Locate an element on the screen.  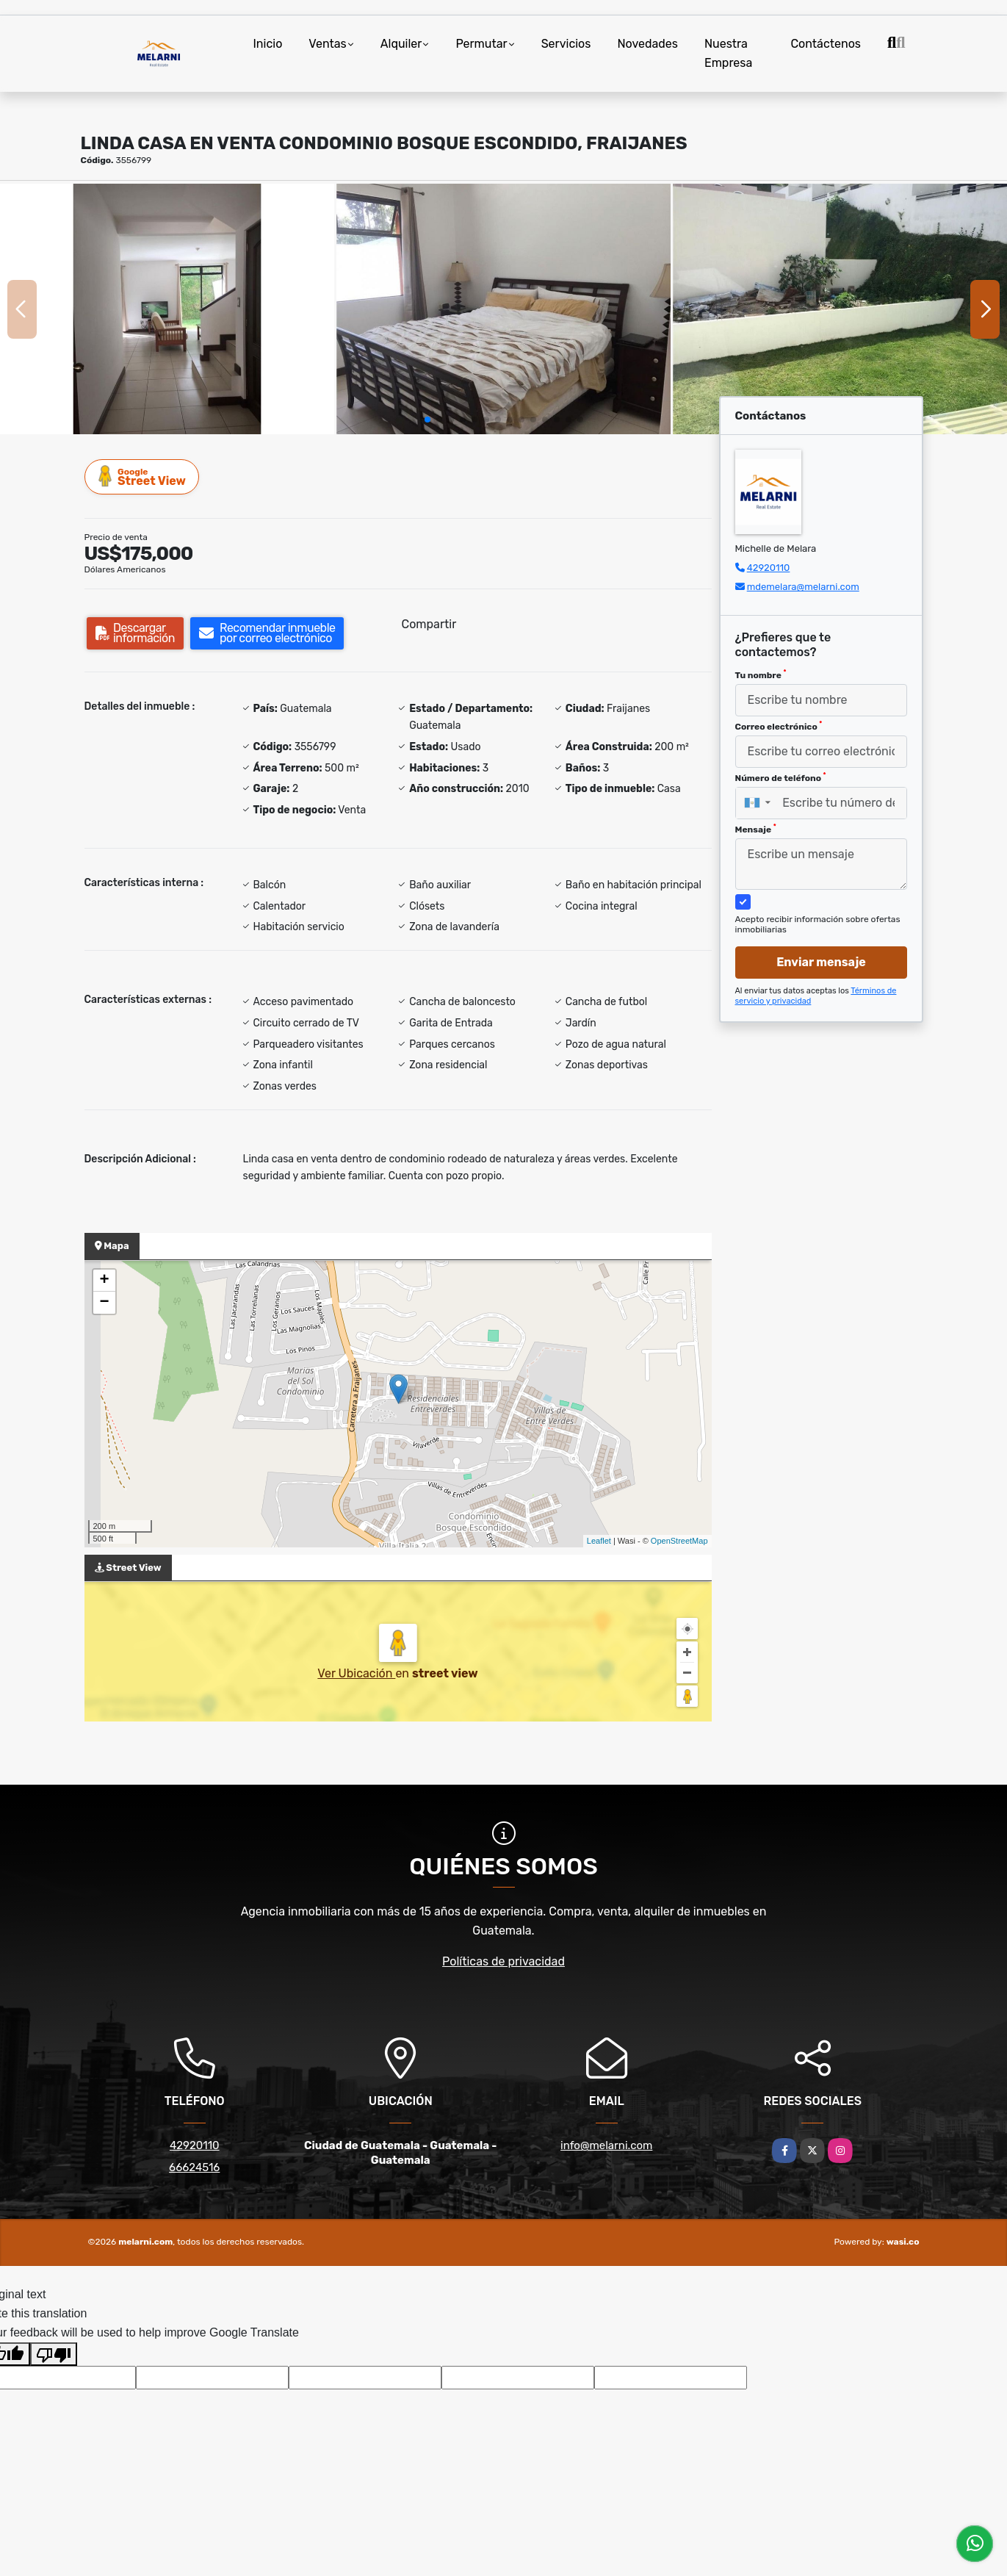
Tu nombre is located at coordinates (761, 674).